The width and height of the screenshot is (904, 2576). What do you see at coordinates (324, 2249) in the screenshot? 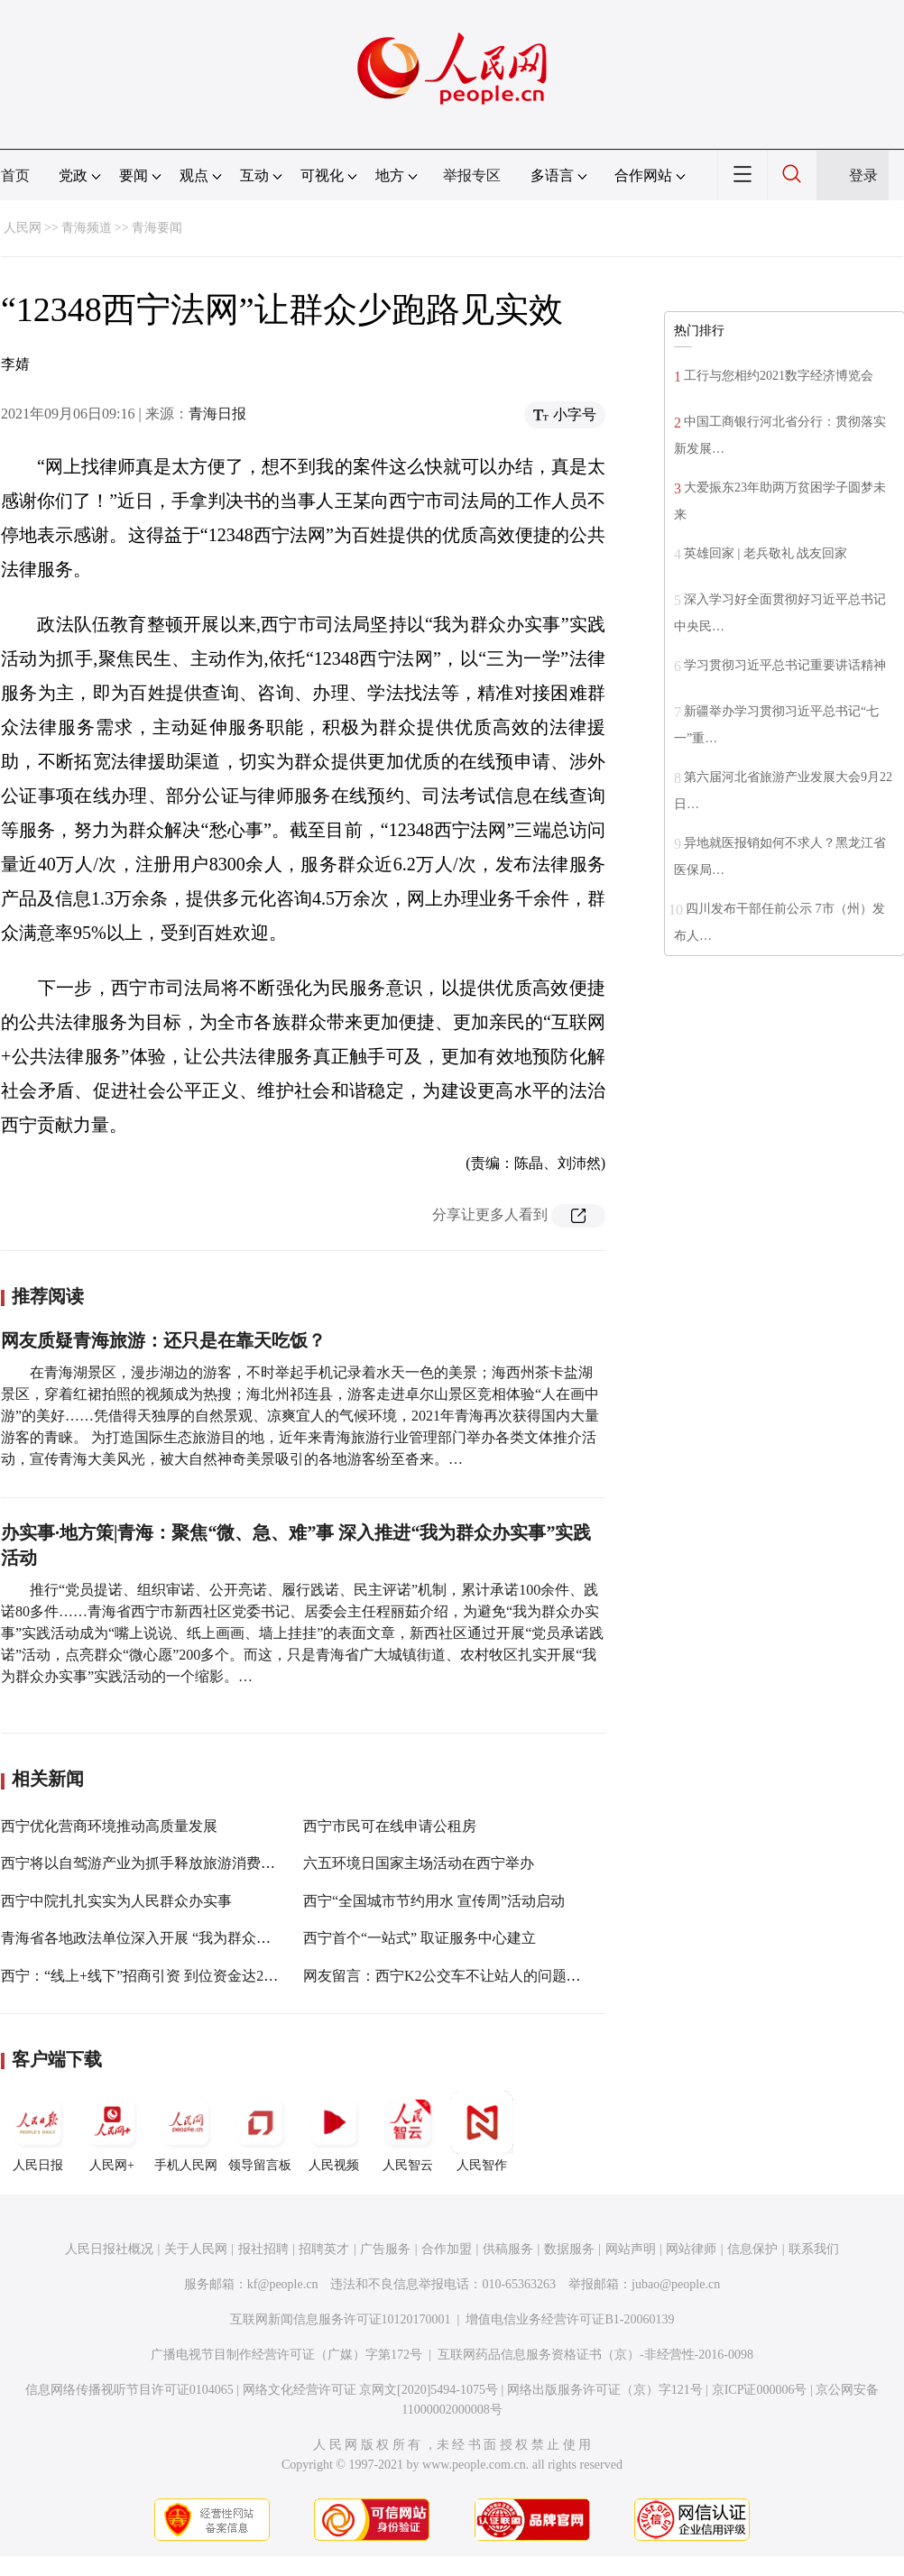
I see `招聘英才` at bounding box center [324, 2249].